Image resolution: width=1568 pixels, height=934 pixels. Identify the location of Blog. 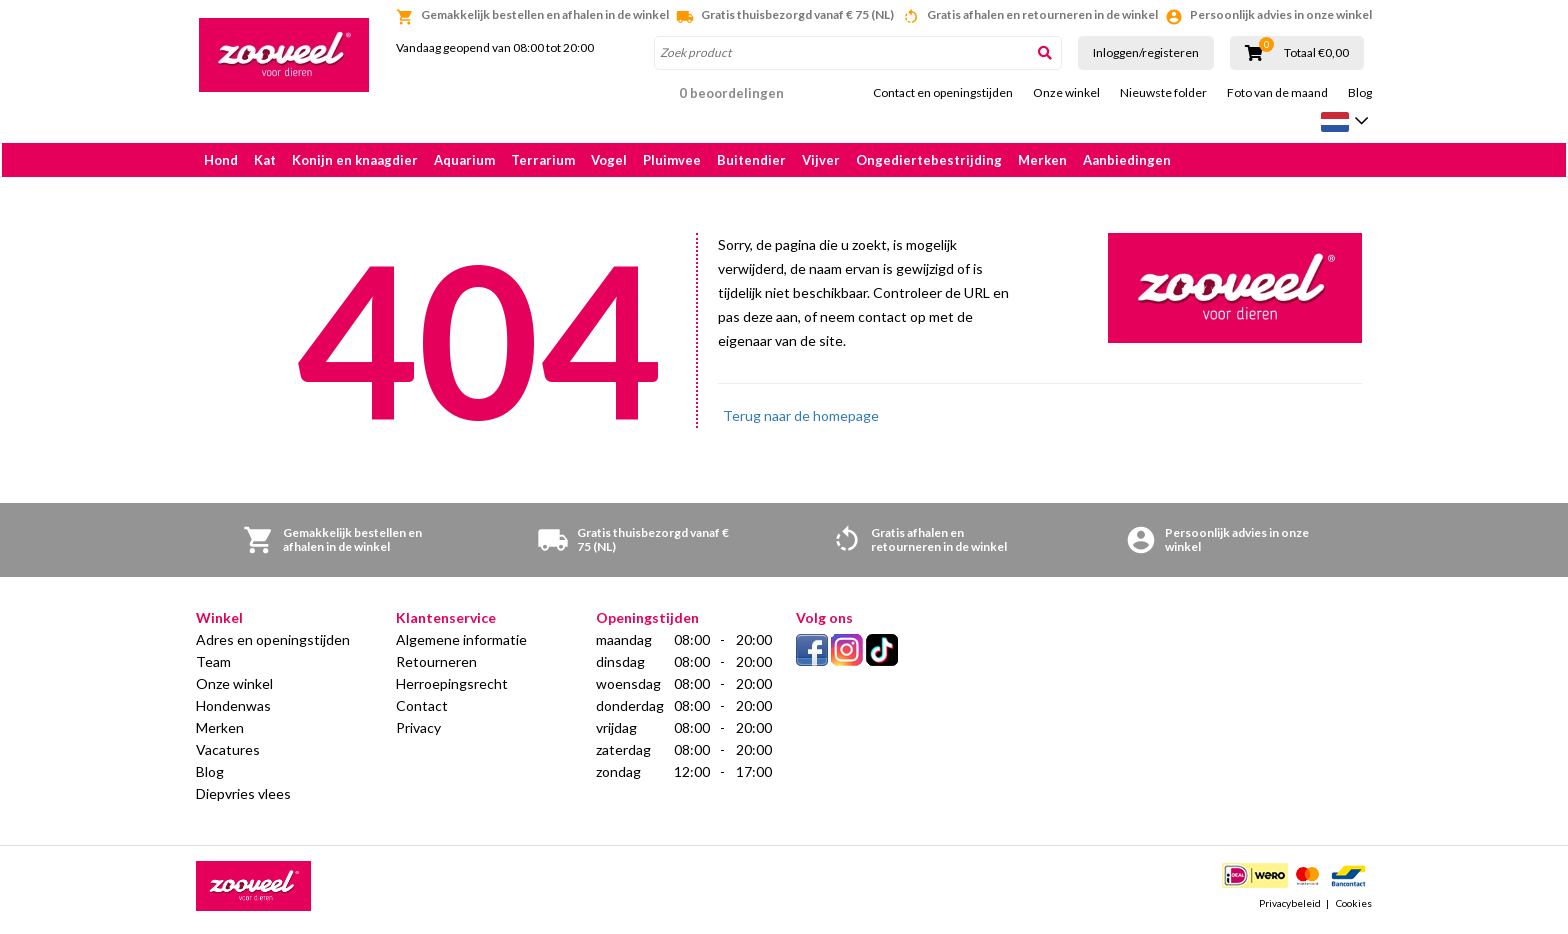
(1360, 93).